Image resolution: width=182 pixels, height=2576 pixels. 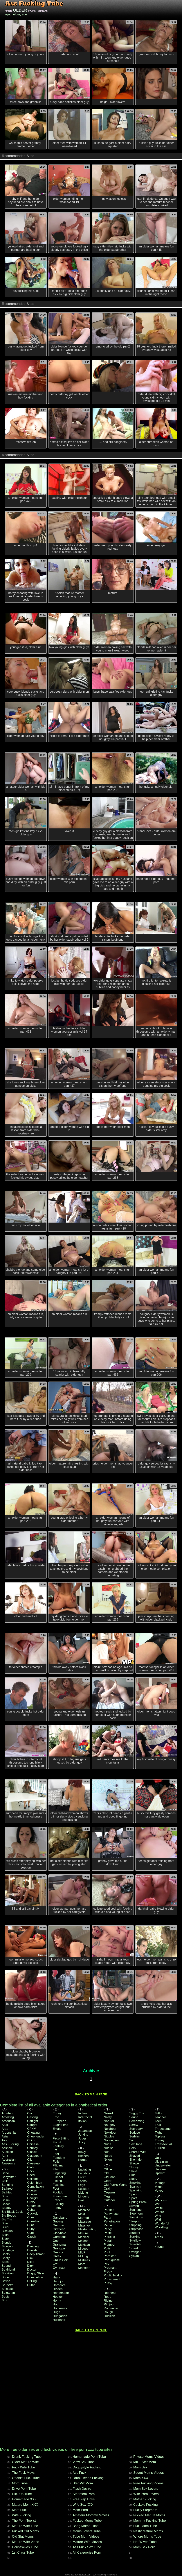 What do you see at coordinates (56, 2312) in the screenshot?
I see `Huge` at bounding box center [56, 2312].